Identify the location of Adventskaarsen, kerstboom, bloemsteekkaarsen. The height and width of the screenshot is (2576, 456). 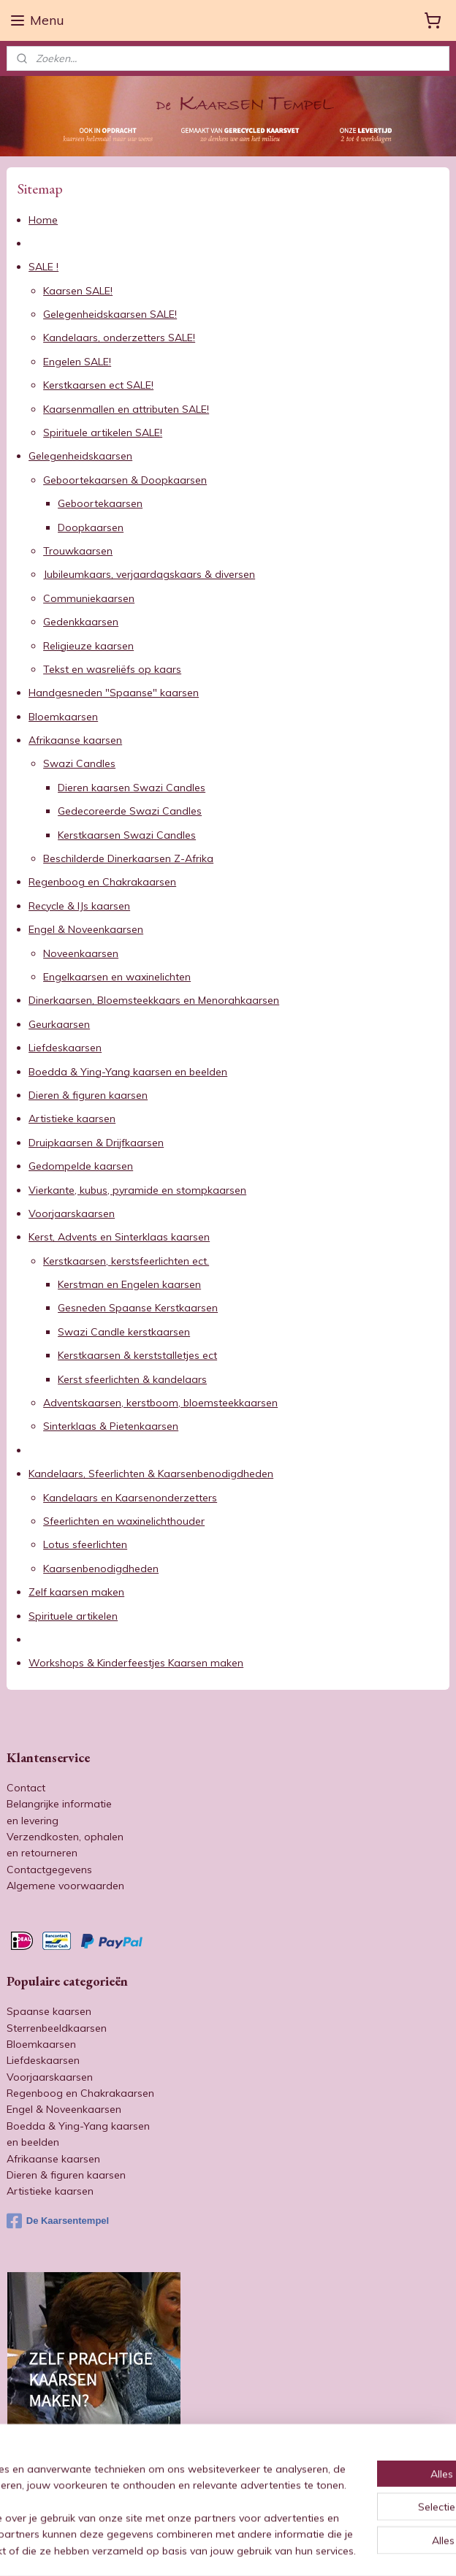
(160, 1402).